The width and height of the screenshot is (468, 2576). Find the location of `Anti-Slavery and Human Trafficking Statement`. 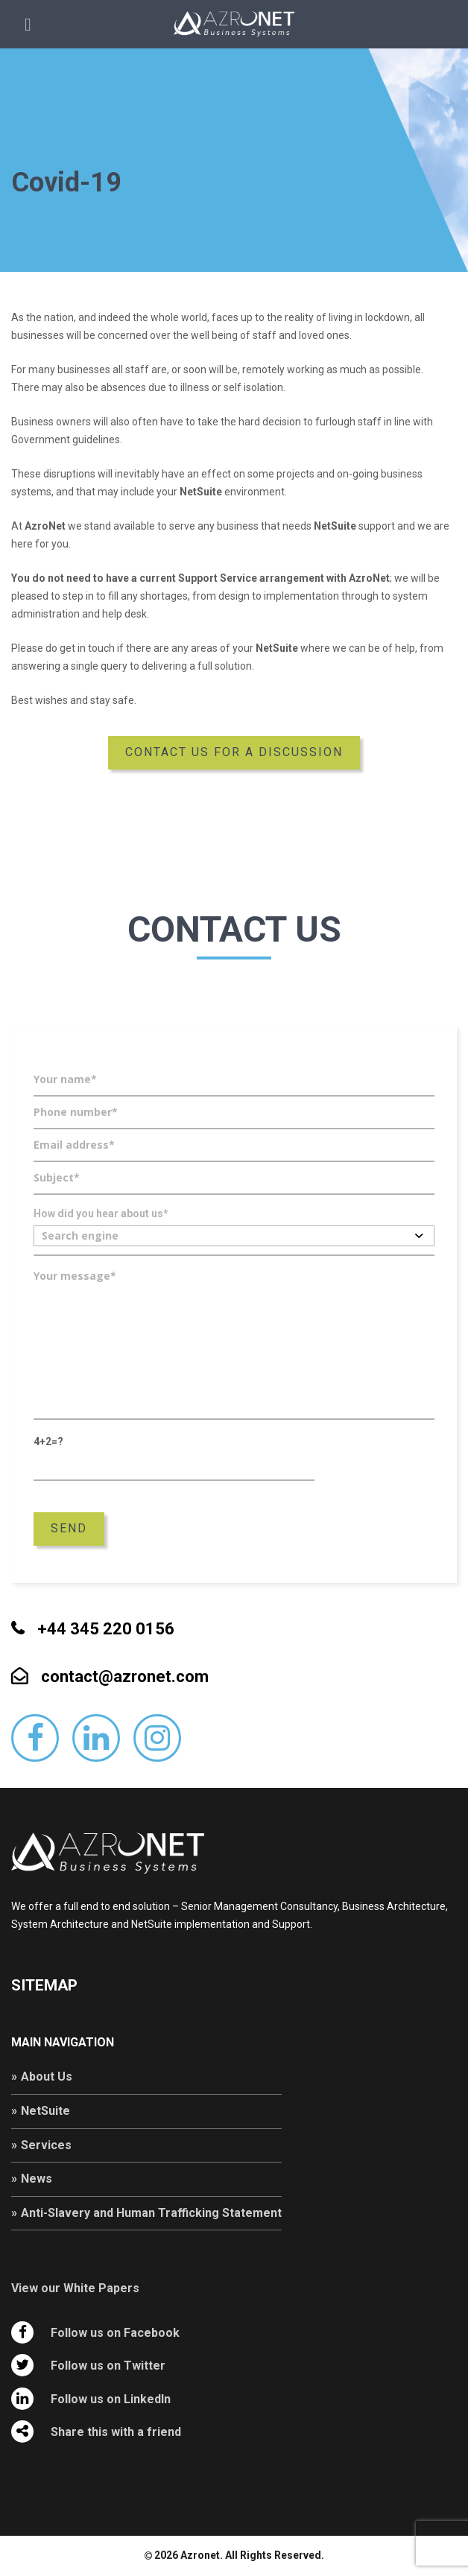

Anti-Slavery and Human Trafficking Statement is located at coordinates (151, 2213).